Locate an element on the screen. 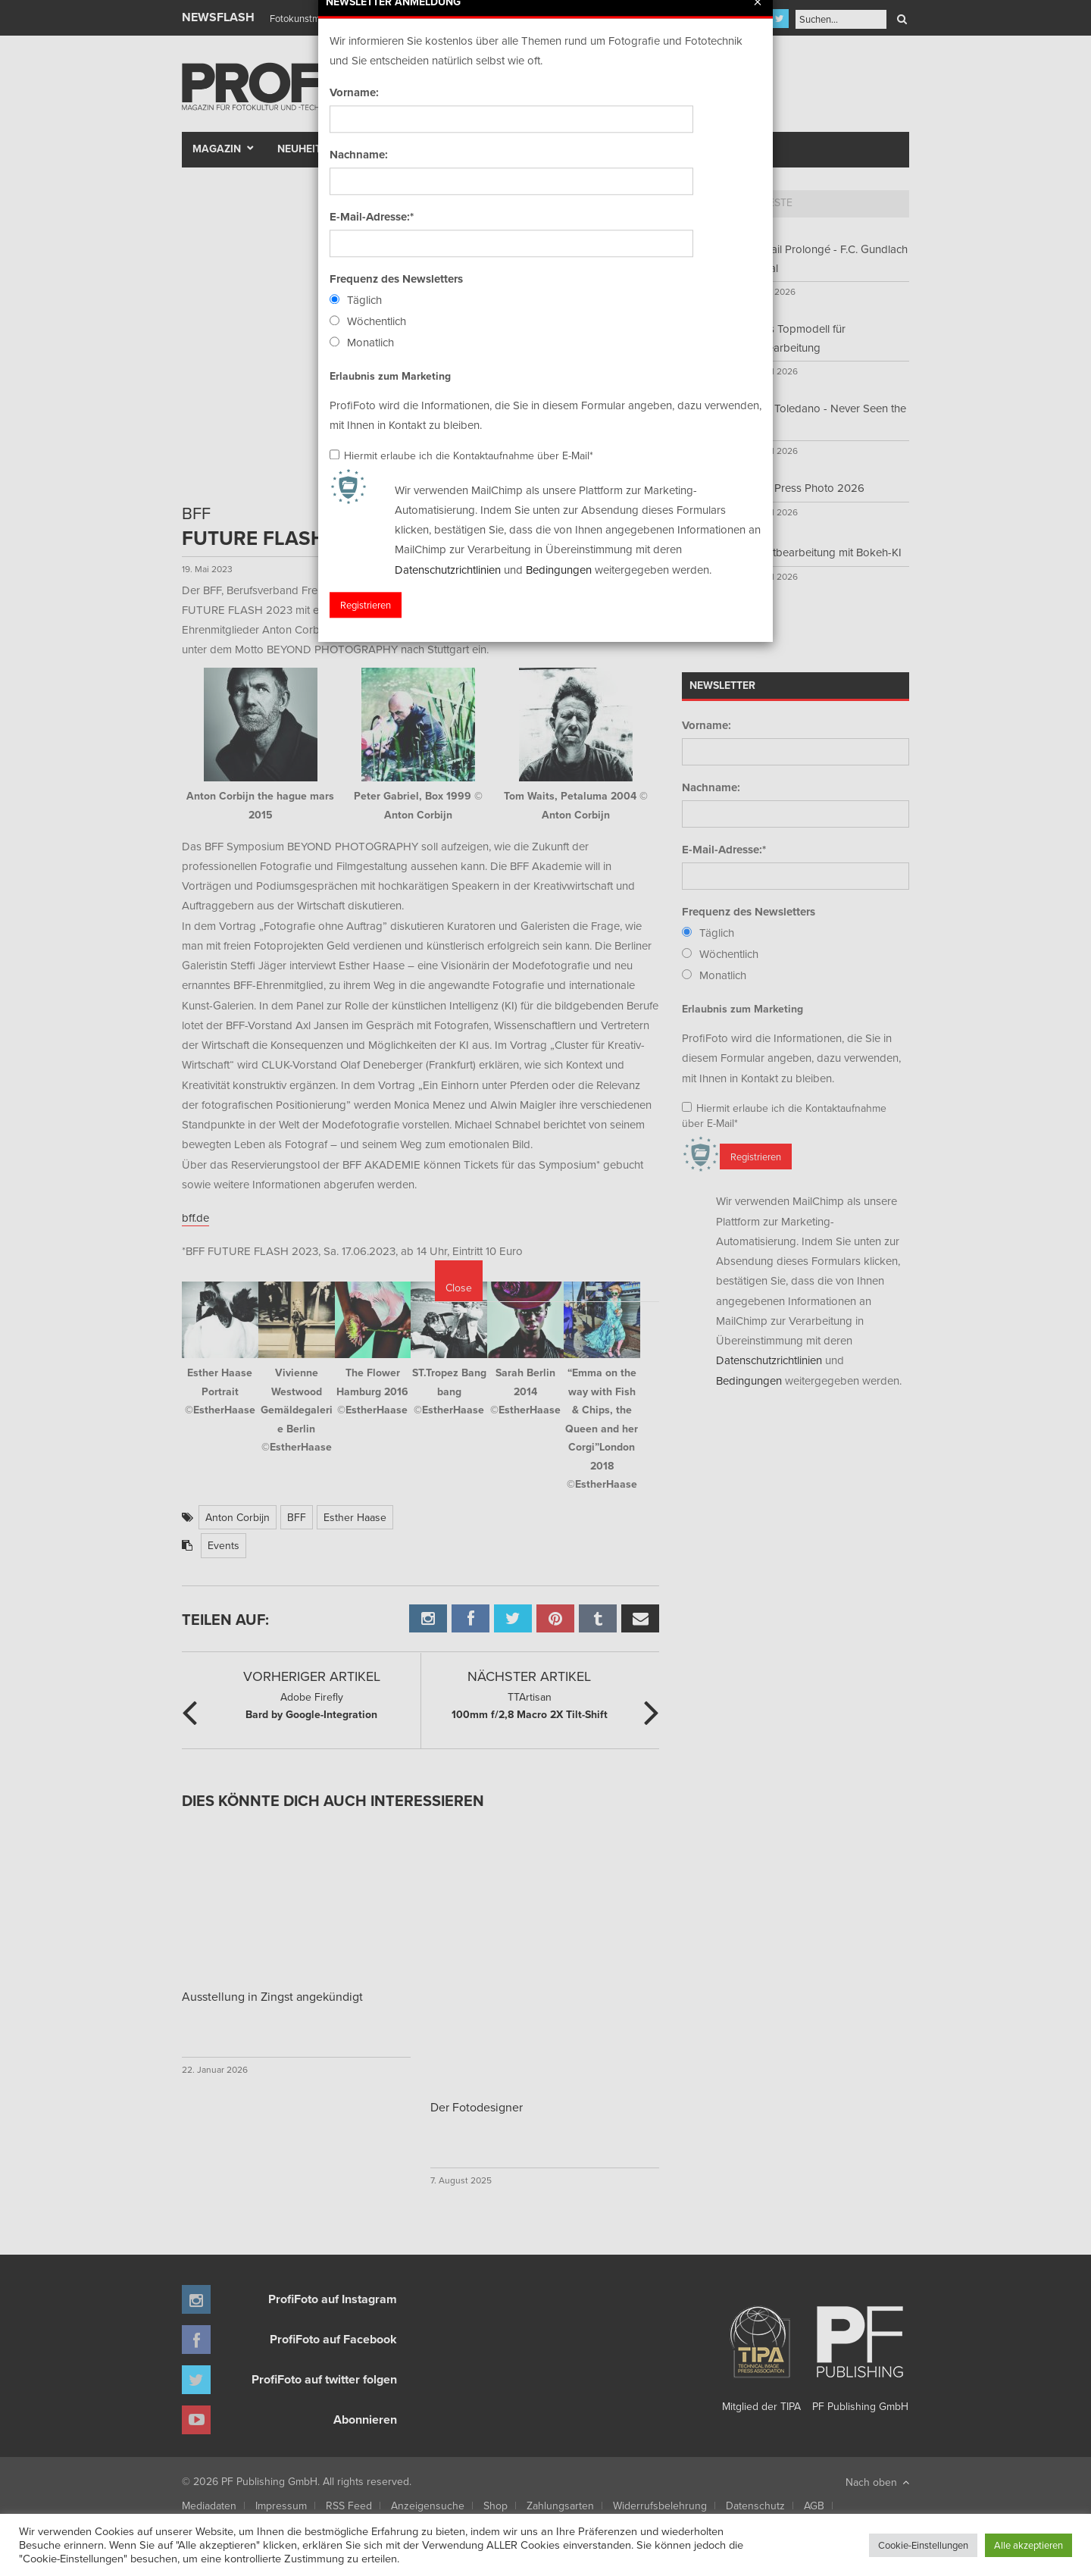 Image resolution: width=1091 pixels, height=2576 pixels. Esther Haase is located at coordinates (355, 1517).